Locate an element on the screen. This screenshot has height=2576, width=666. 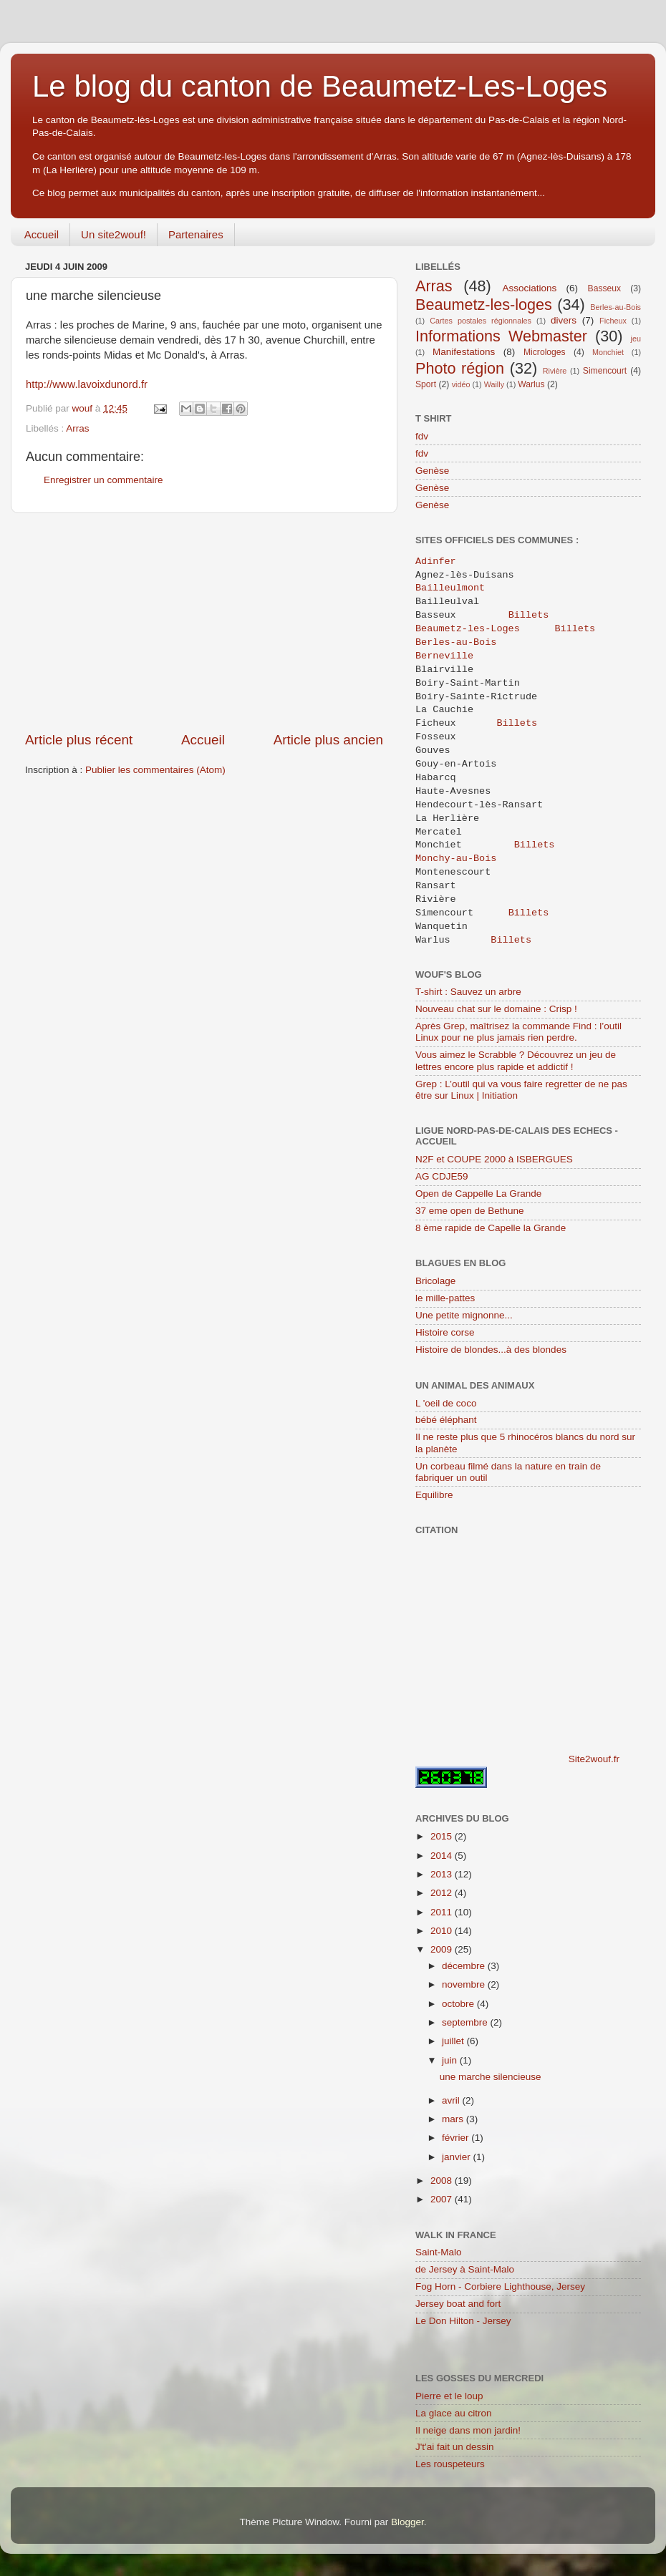
Monchiet is located at coordinates (608, 352).